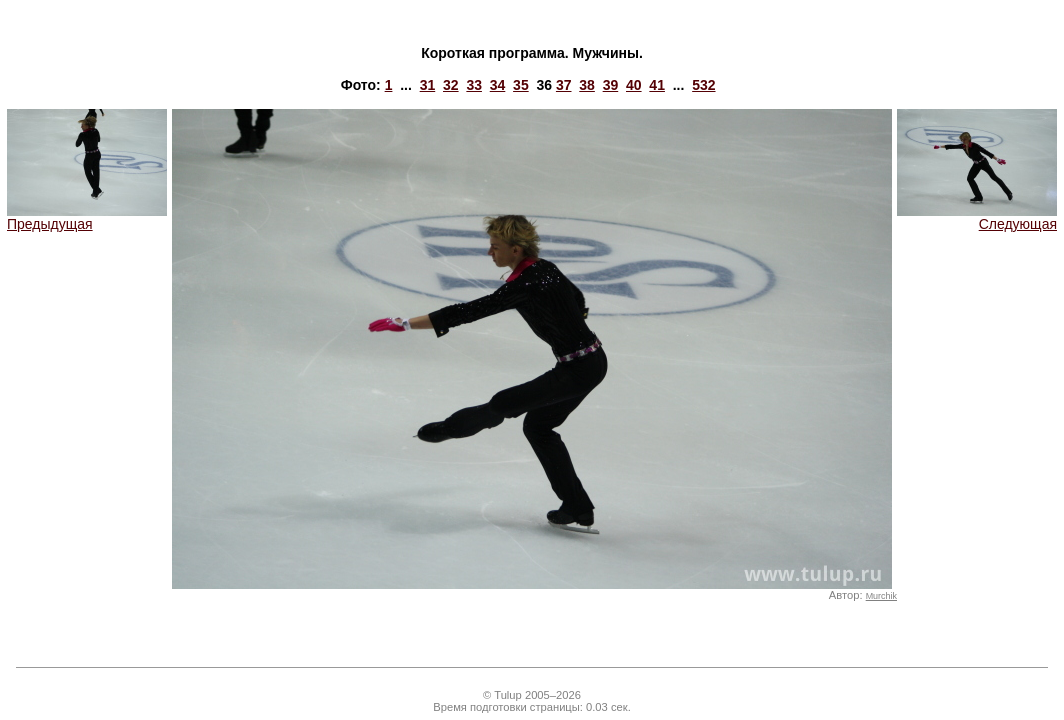 The image size is (1064, 720). Describe the element at coordinates (498, 85) in the screenshot. I see `34` at that location.